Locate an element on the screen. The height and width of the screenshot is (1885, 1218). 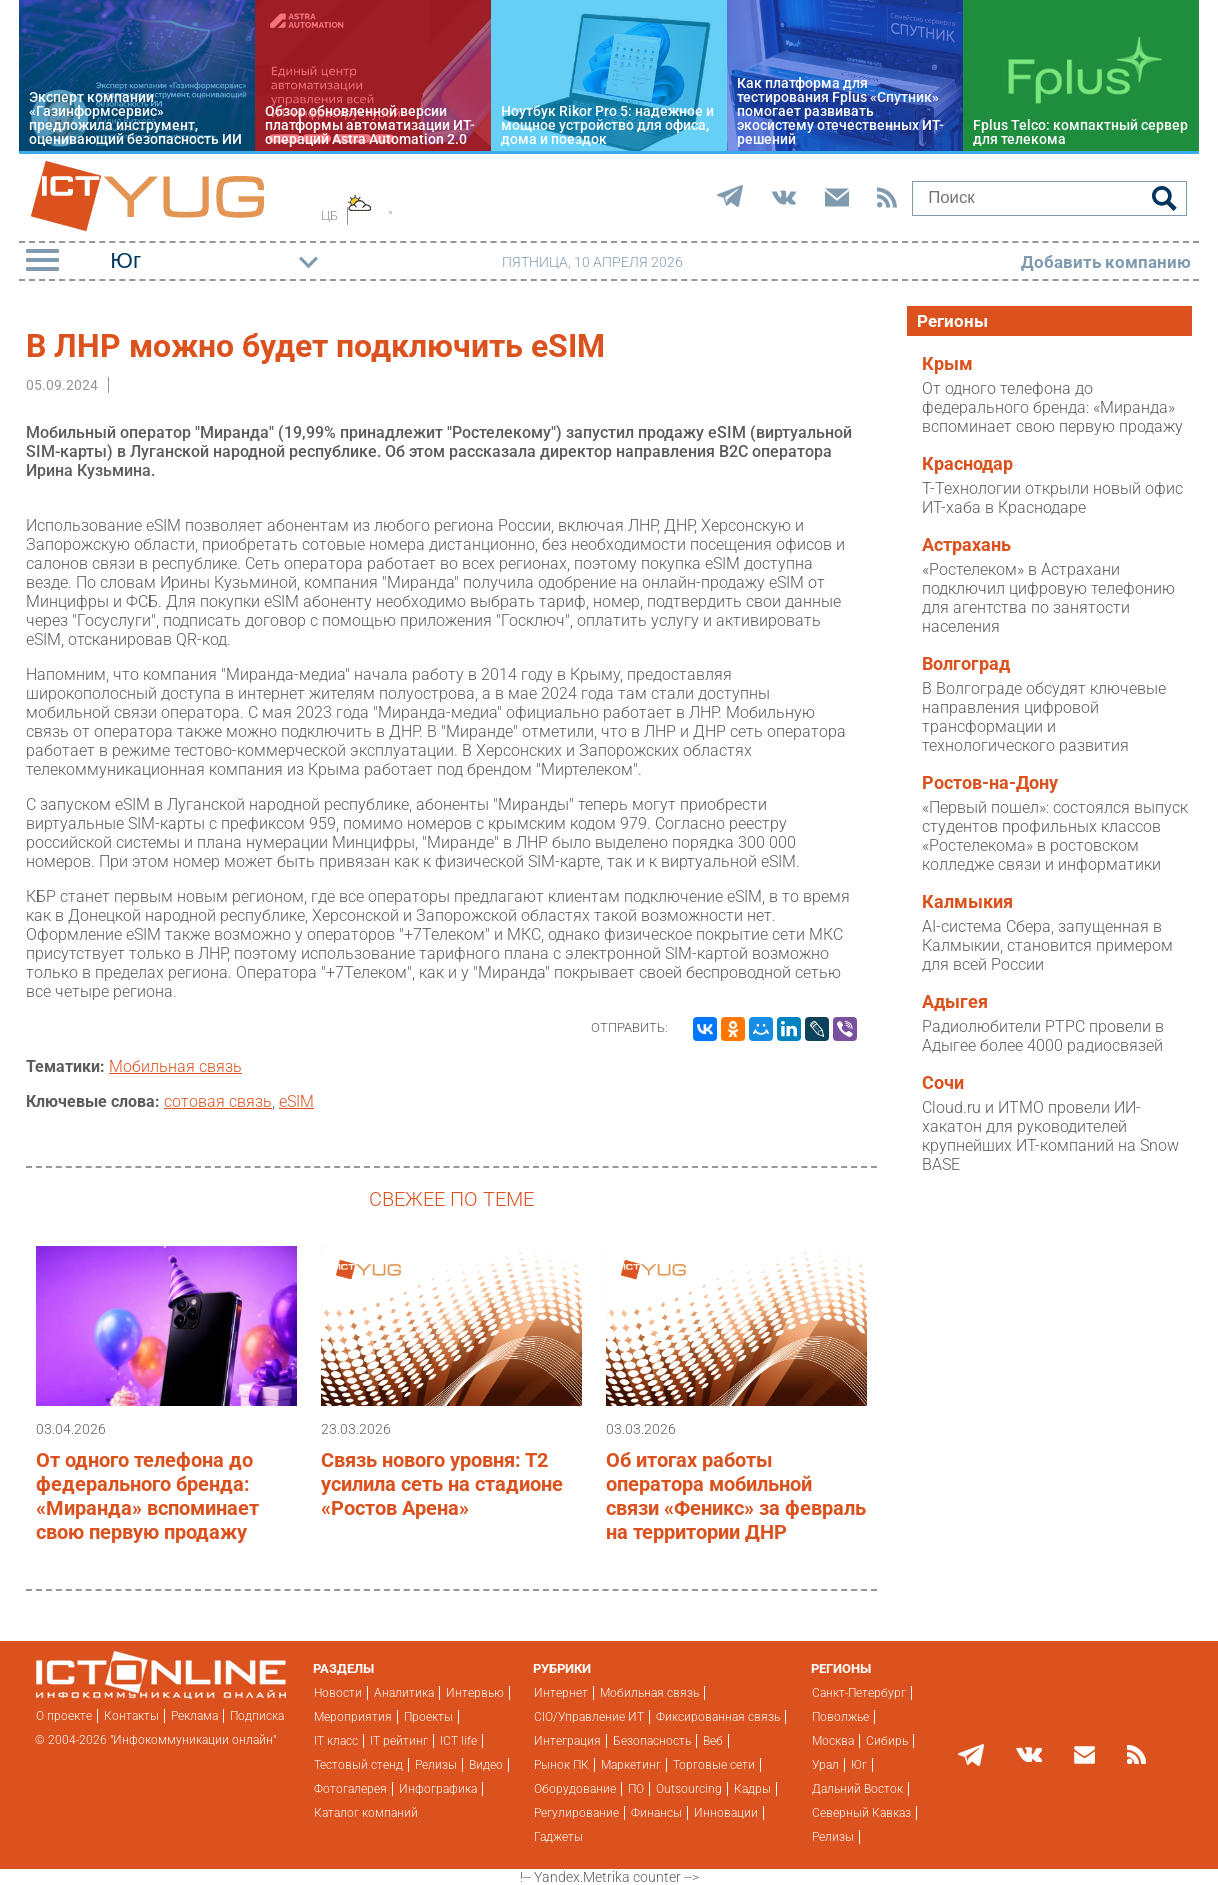
Веб is located at coordinates (713, 1741).